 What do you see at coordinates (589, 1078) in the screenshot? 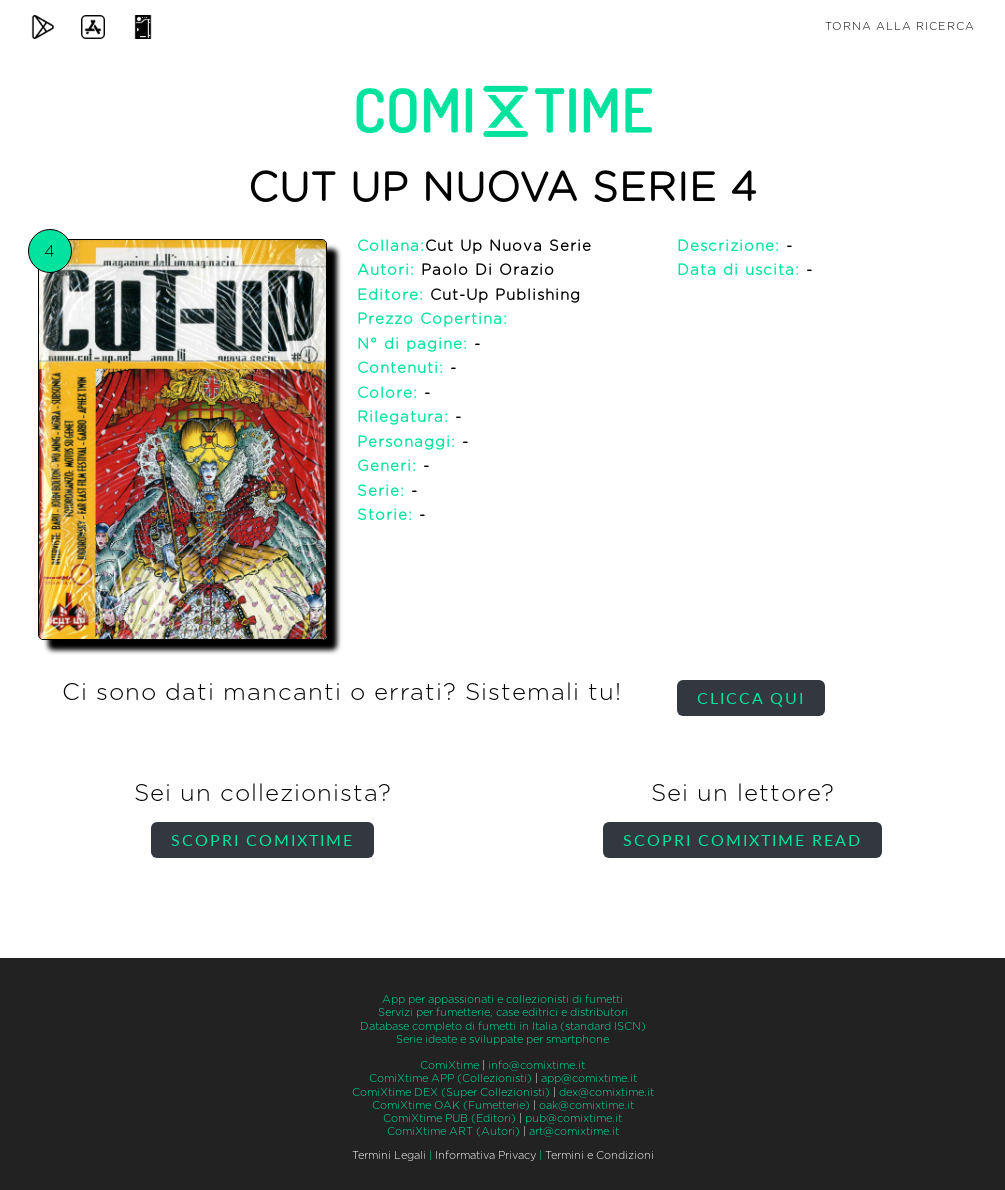
I see `app@comixtime.it` at bounding box center [589, 1078].